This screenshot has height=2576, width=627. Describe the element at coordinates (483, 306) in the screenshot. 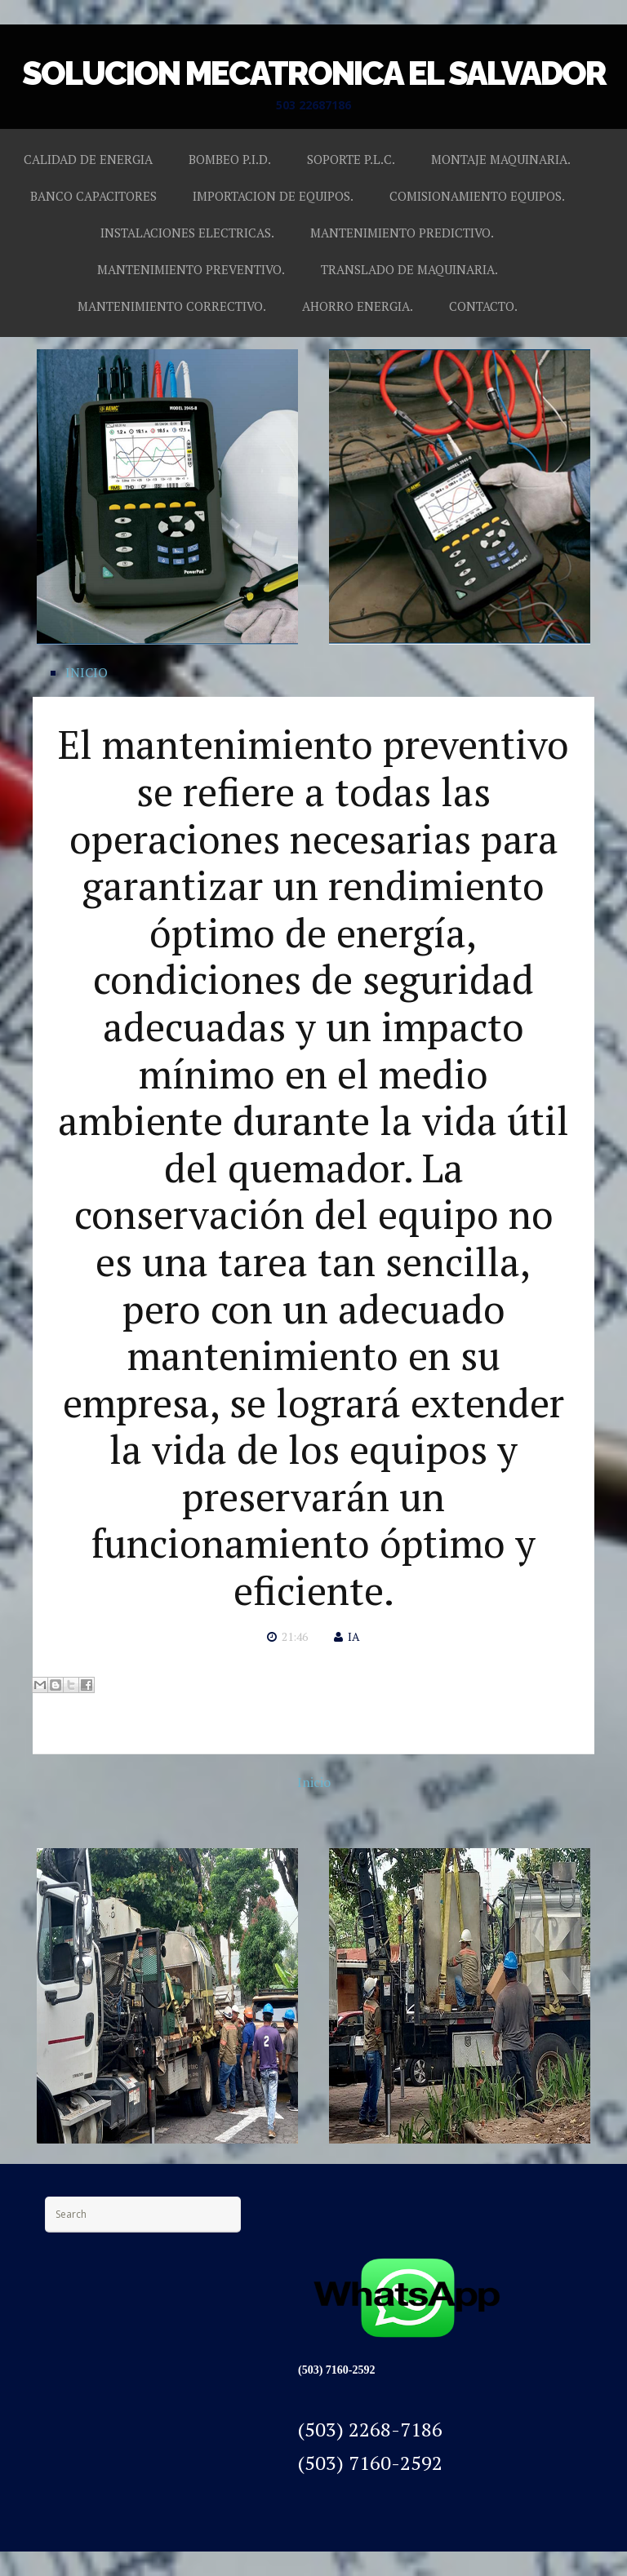

I see `CONTACTO.` at that location.